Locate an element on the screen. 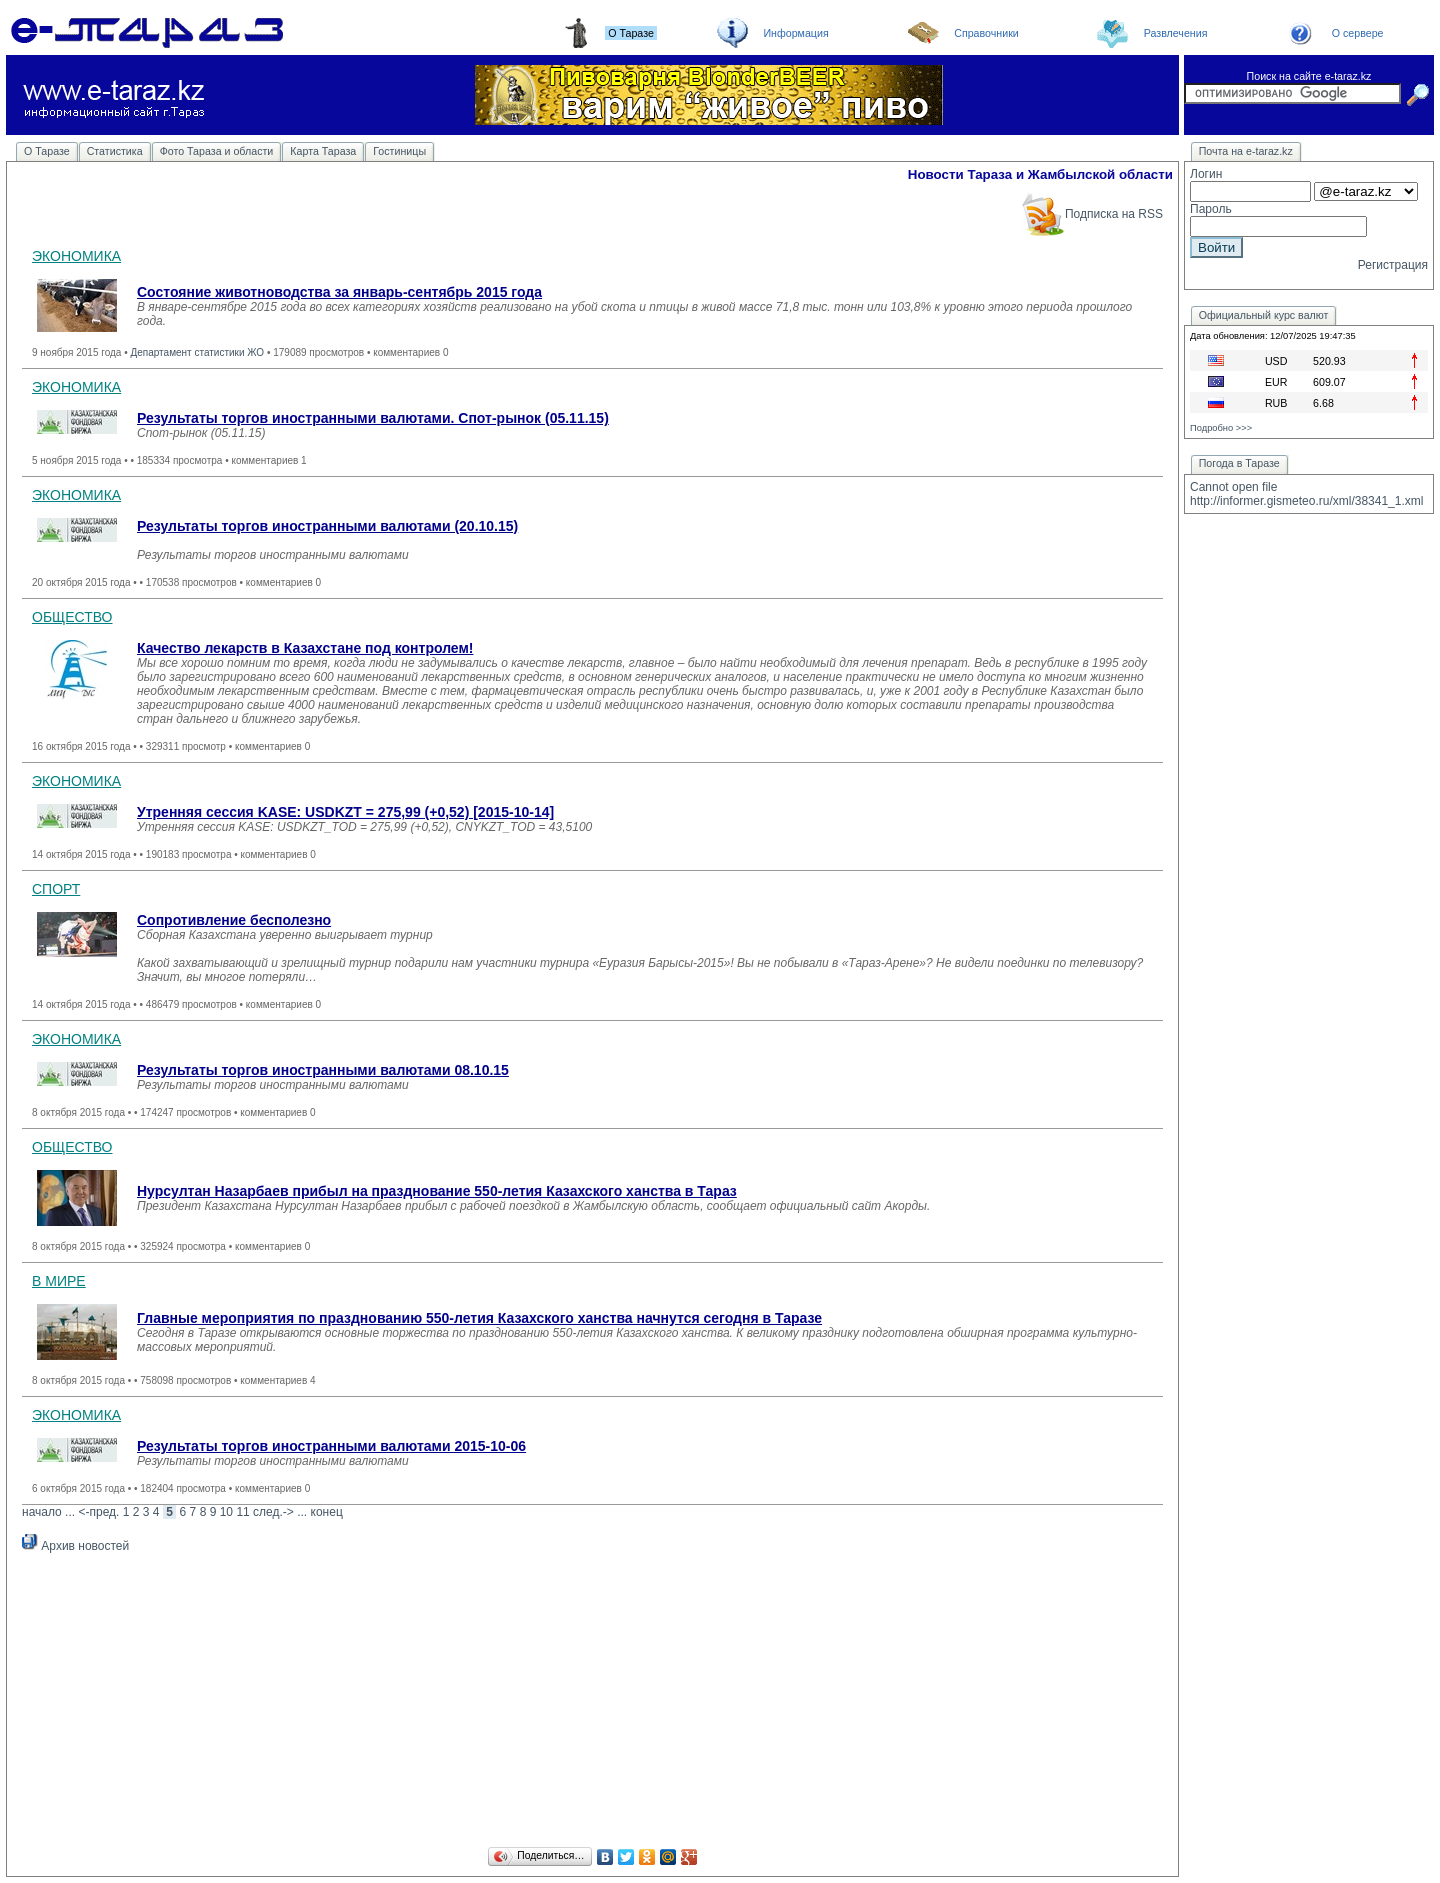 This screenshot has width=1440, height=1883. Фото Тараза и области is located at coordinates (217, 151).